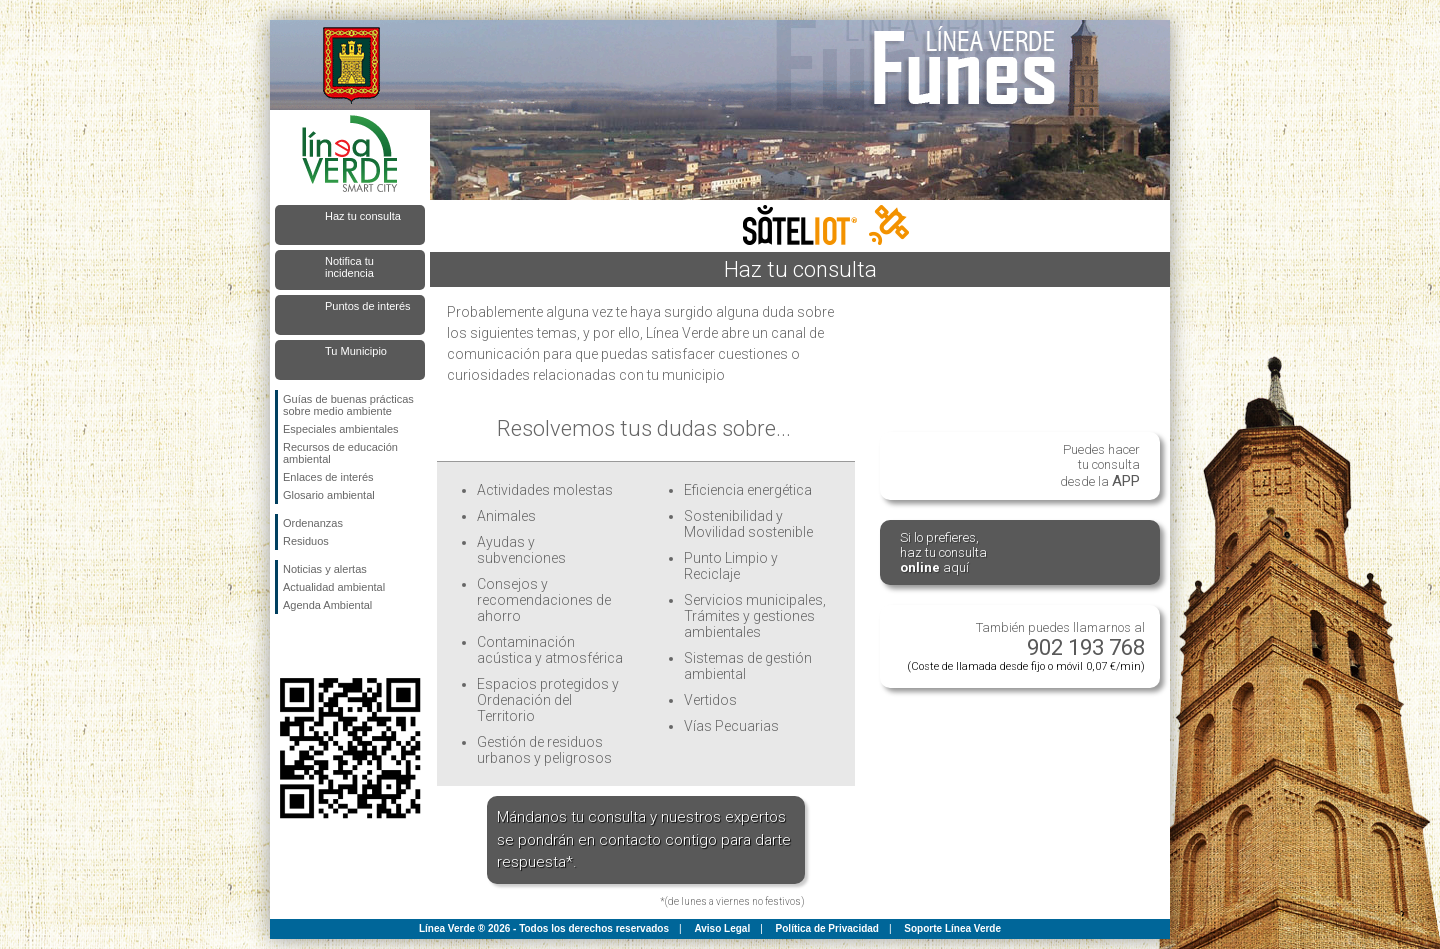 This screenshot has height=949, width=1440. Describe the element at coordinates (341, 429) in the screenshot. I see `Especiales ambientales` at that location.